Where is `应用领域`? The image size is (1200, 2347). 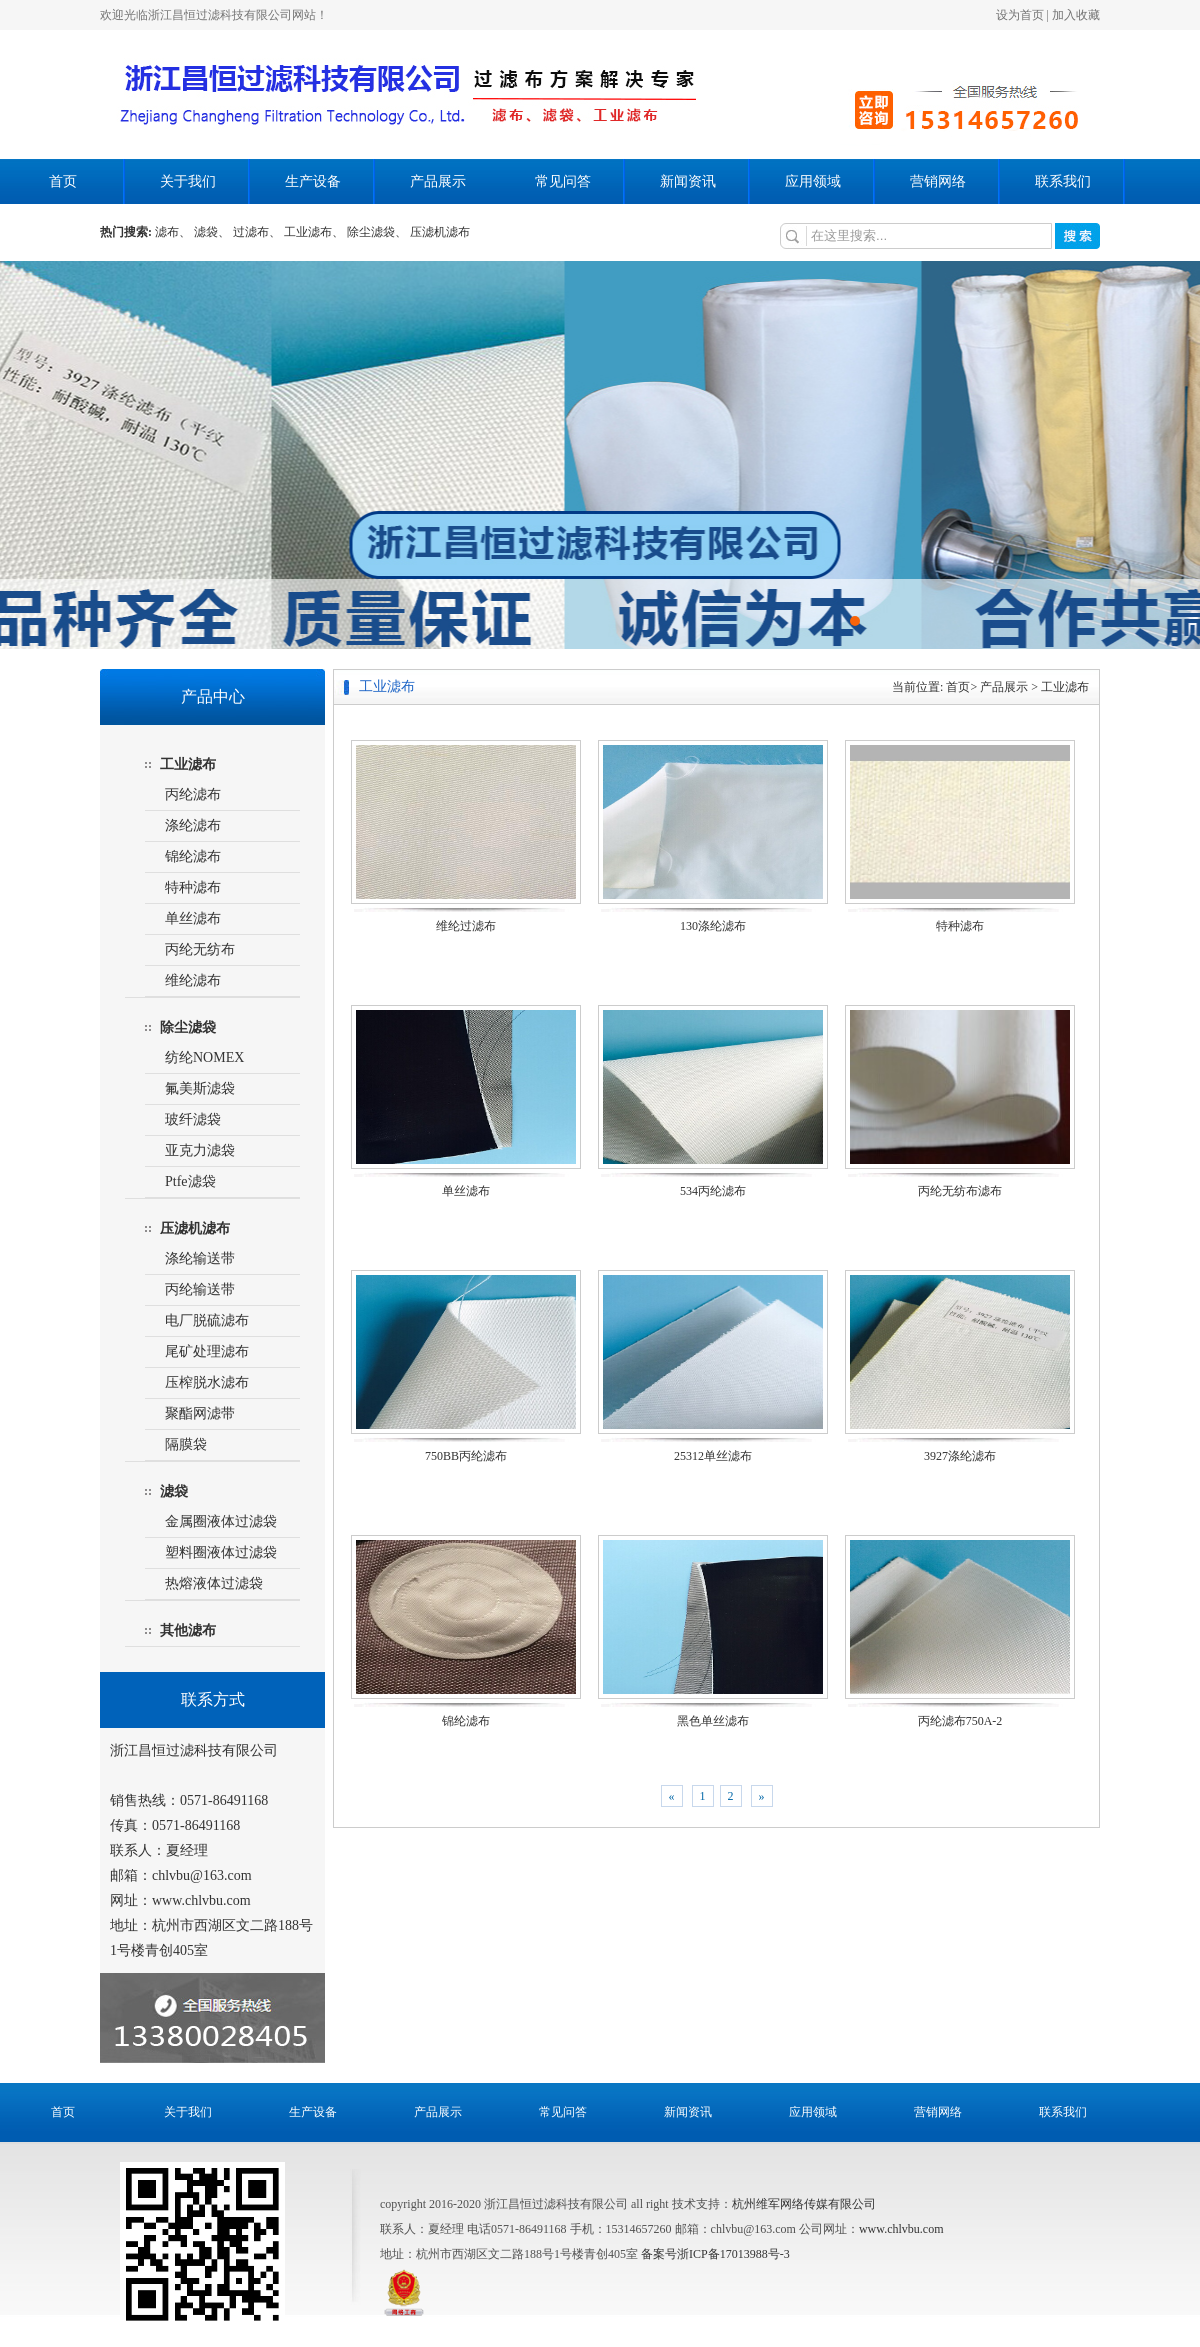
应用领域 is located at coordinates (813, 181).